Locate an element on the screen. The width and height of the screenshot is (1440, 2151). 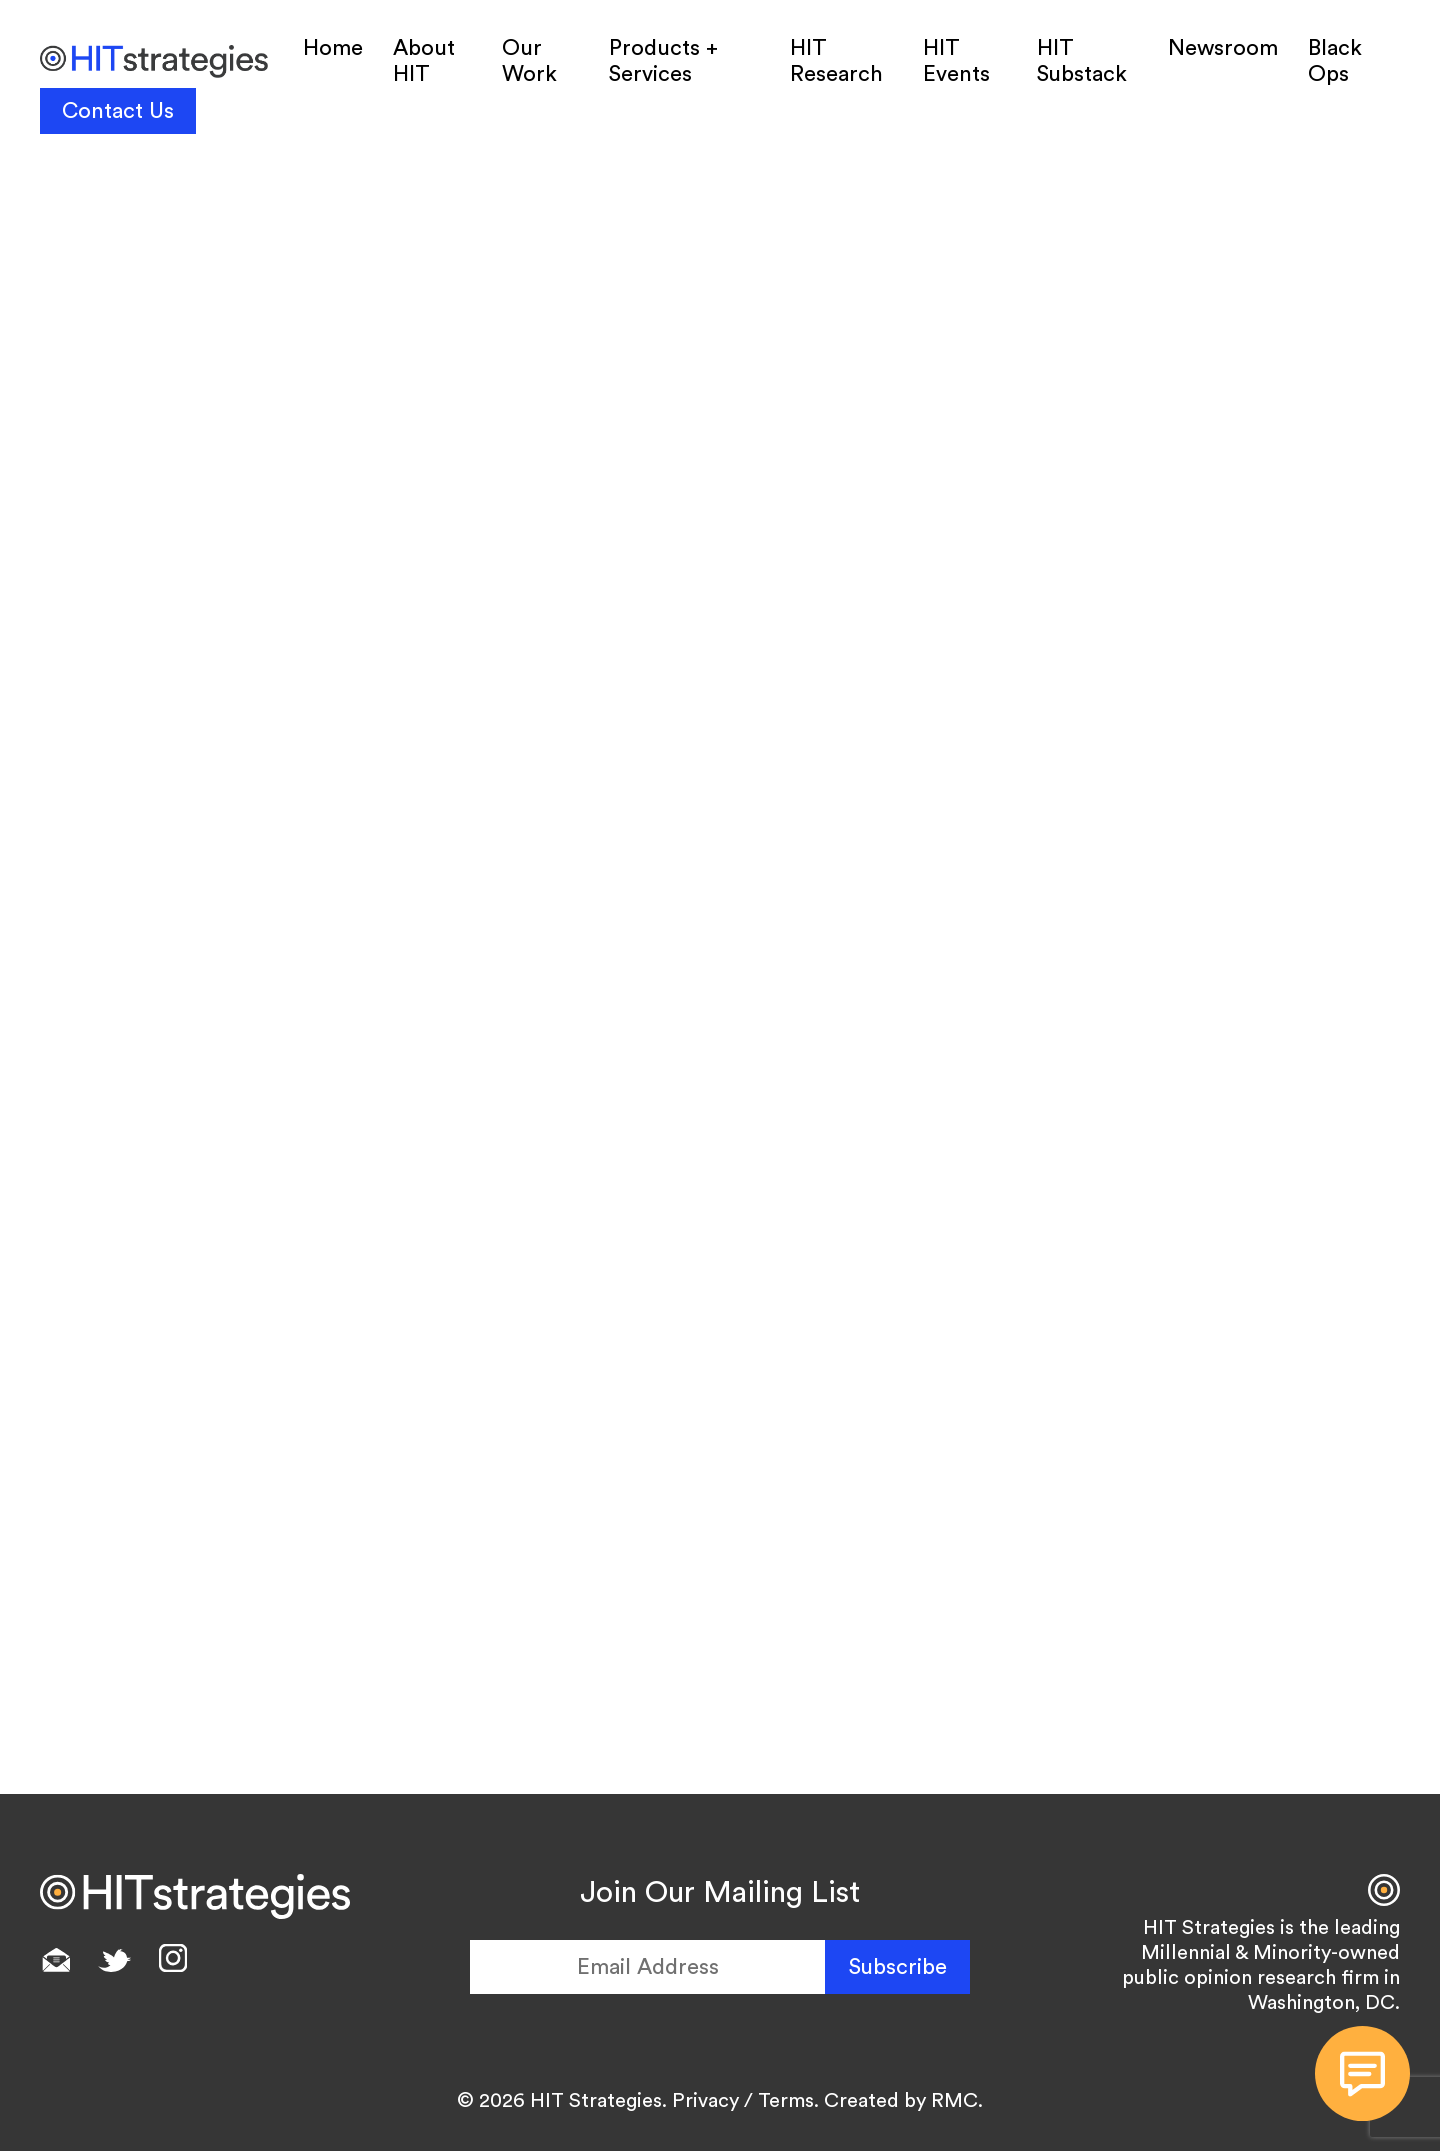
Newsroom is located at coordinates (1223, 48).